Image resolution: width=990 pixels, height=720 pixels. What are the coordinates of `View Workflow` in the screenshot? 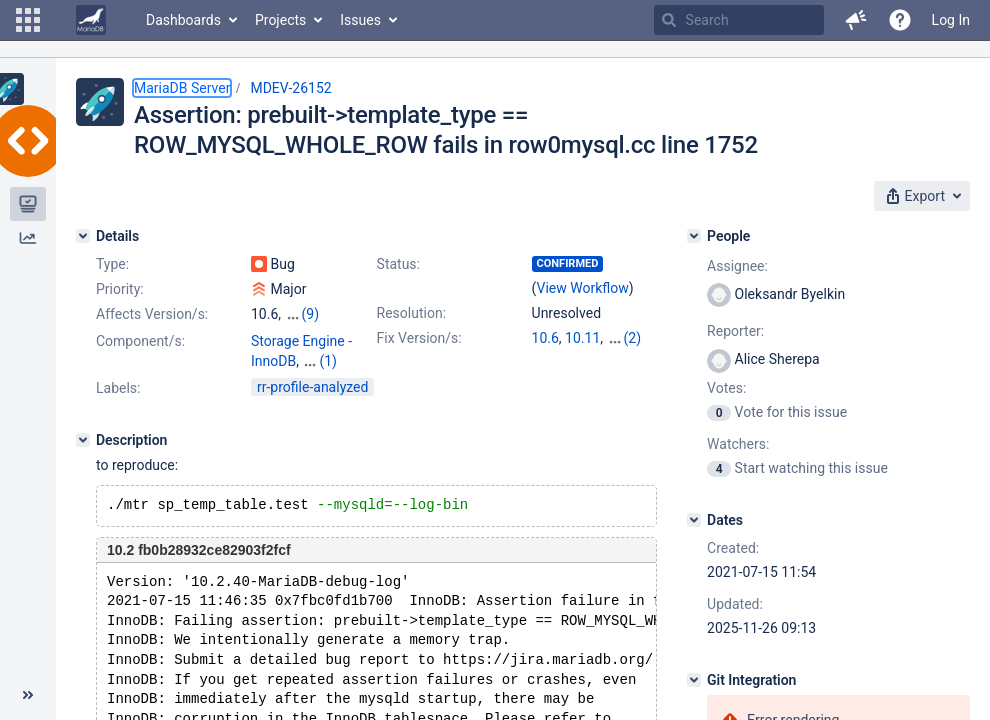 It's located at (583, 288).